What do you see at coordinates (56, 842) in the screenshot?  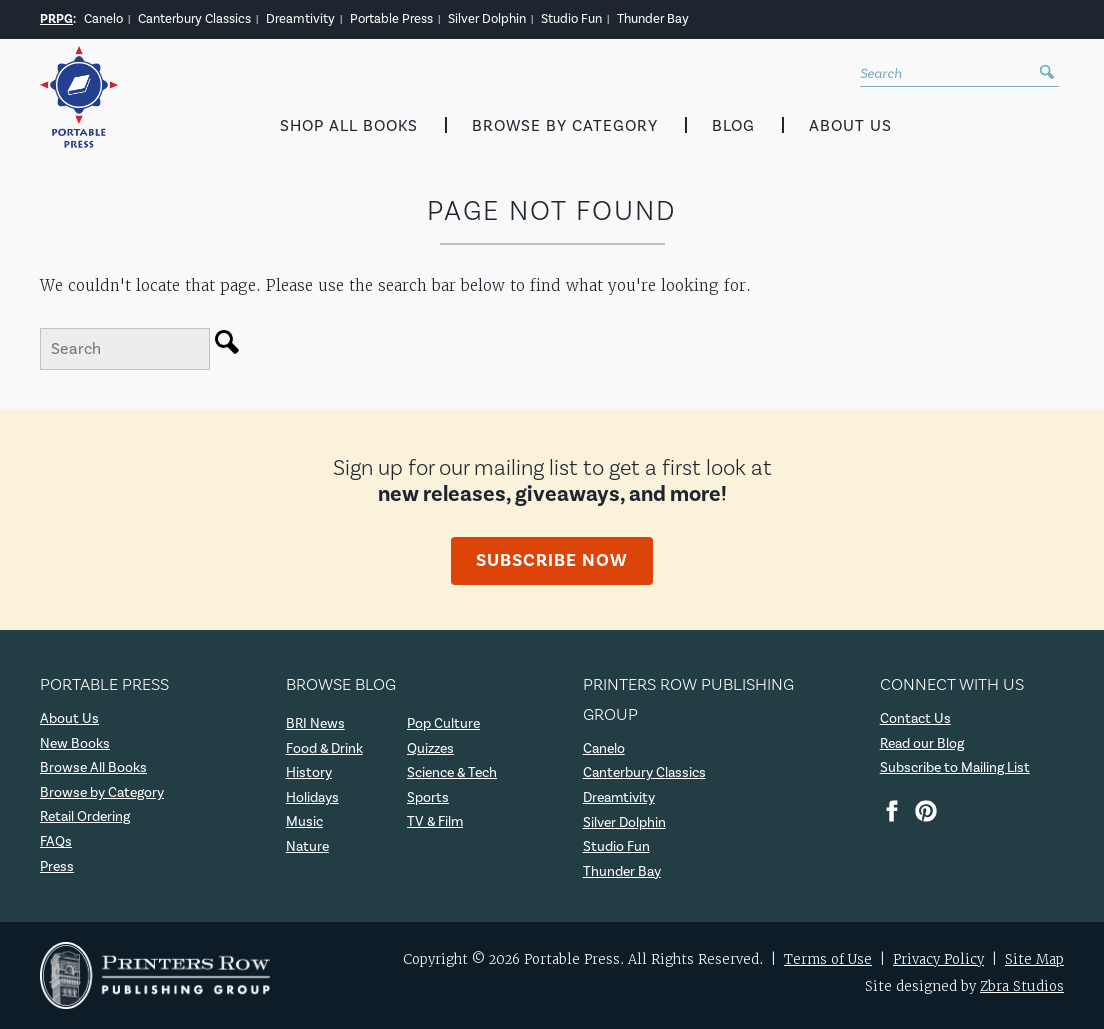 I see `FAQs` at bounding box center [56, 842].